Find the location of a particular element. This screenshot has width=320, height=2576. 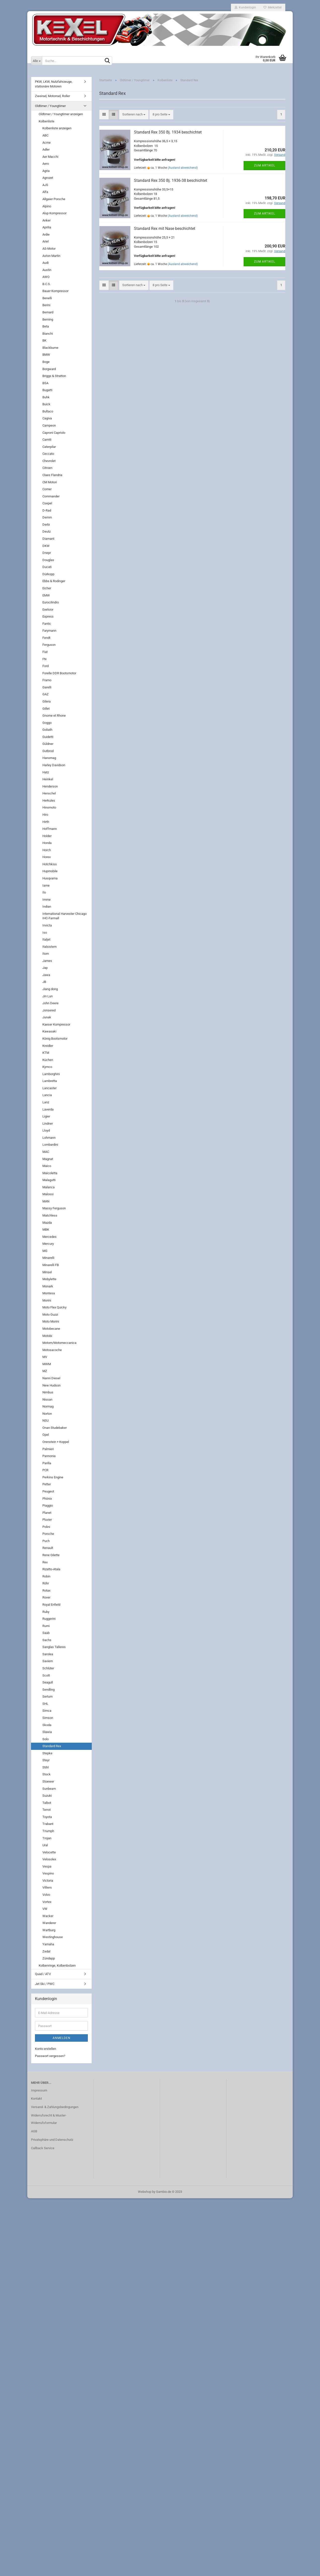

Laverda is located at coordinates (48, 1109).